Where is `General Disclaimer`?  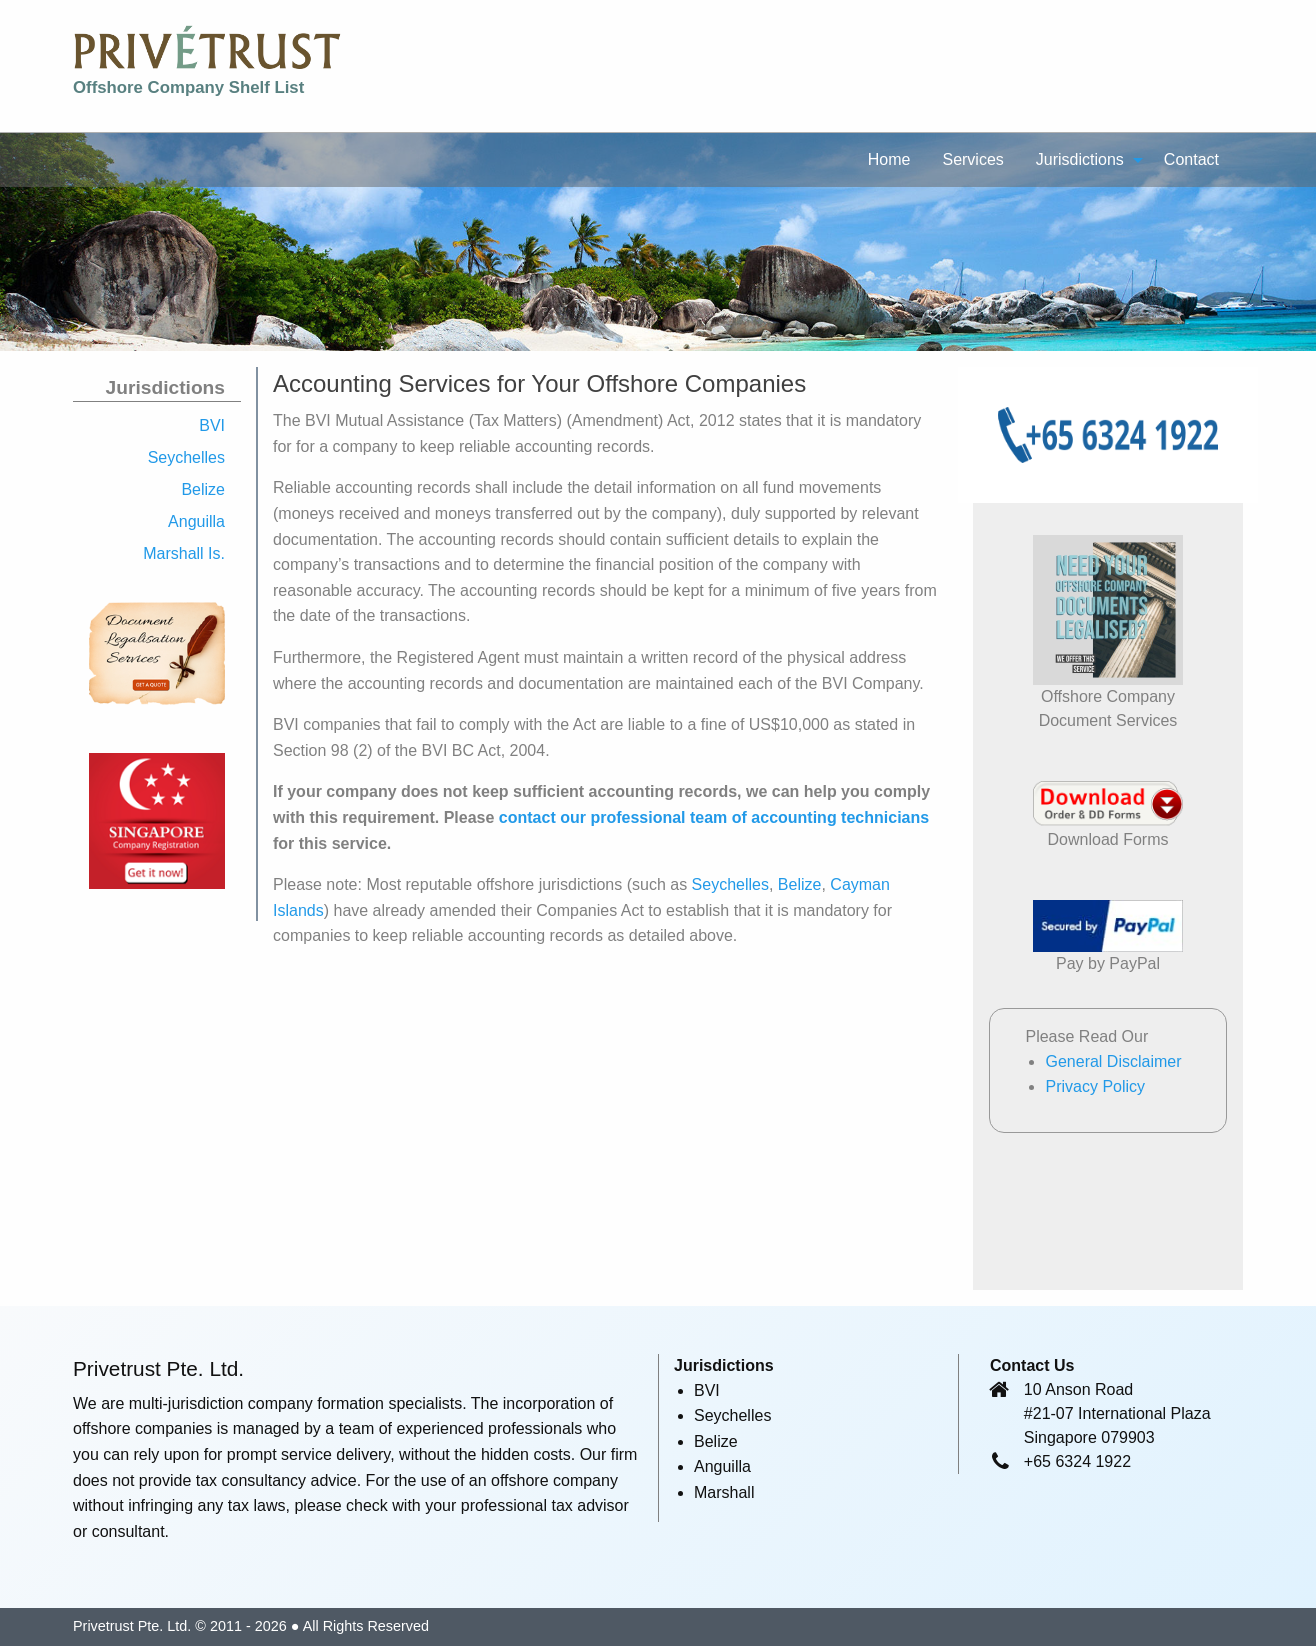
General Disclaimer is located at coordinates (1113, 1061).